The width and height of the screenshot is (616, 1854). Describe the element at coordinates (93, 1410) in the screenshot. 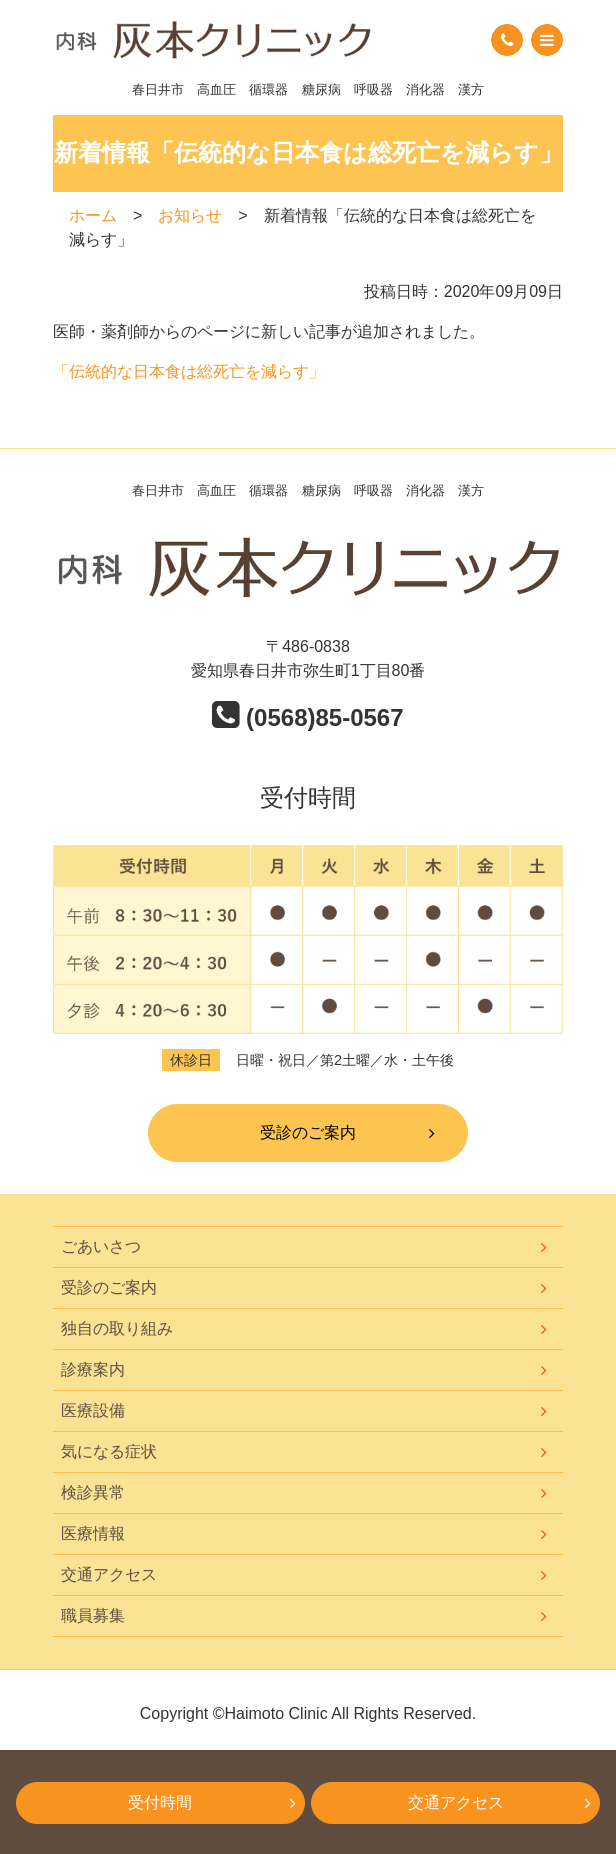

I see `医療設備` at that location.